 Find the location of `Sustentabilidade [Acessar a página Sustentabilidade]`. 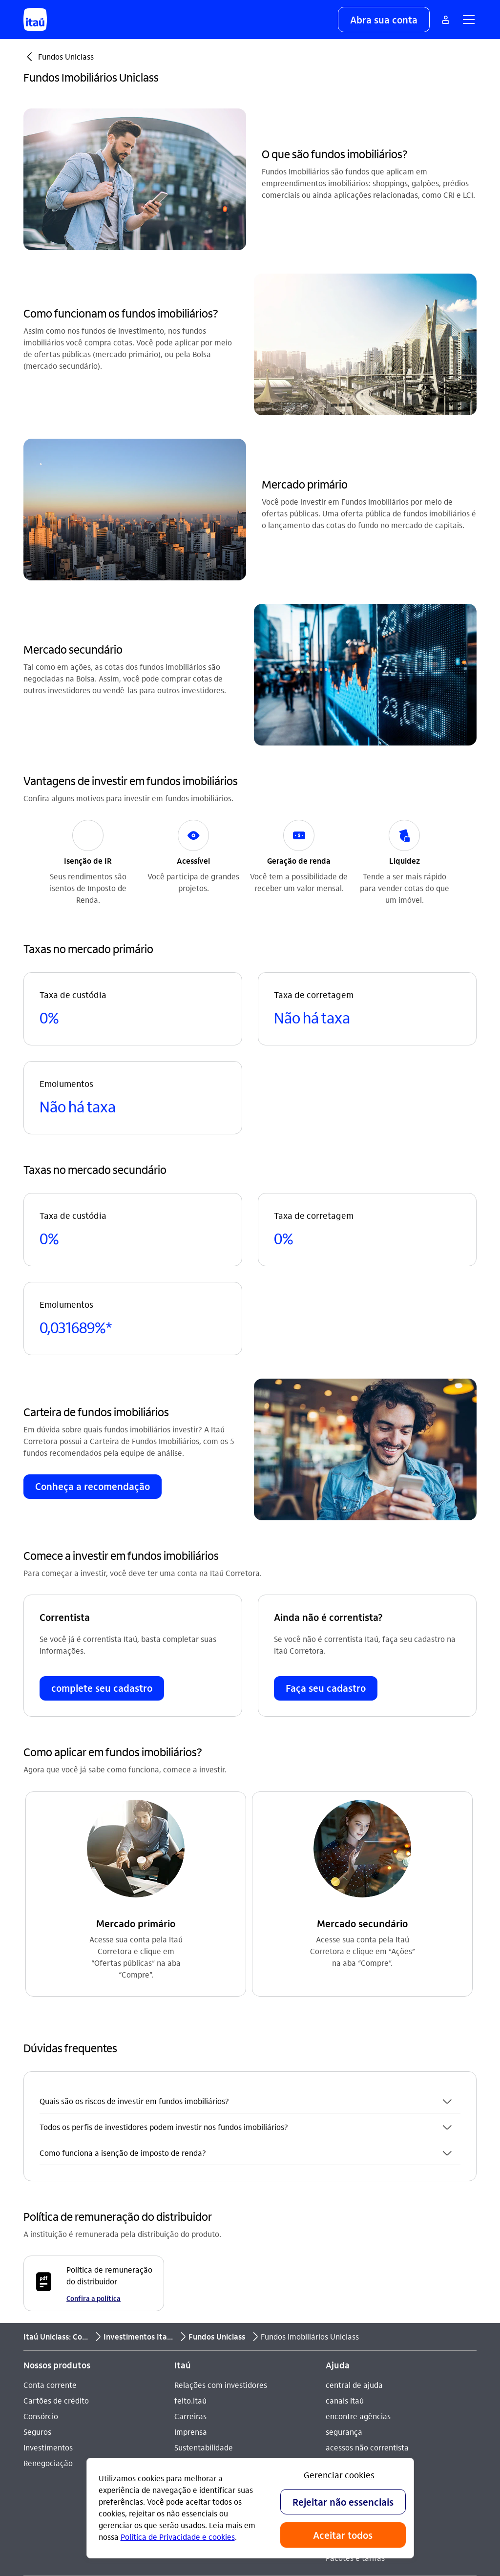

Sustentabilidade [Acessar a página Sustentabilidade] is located at coordinates (203, 2225).